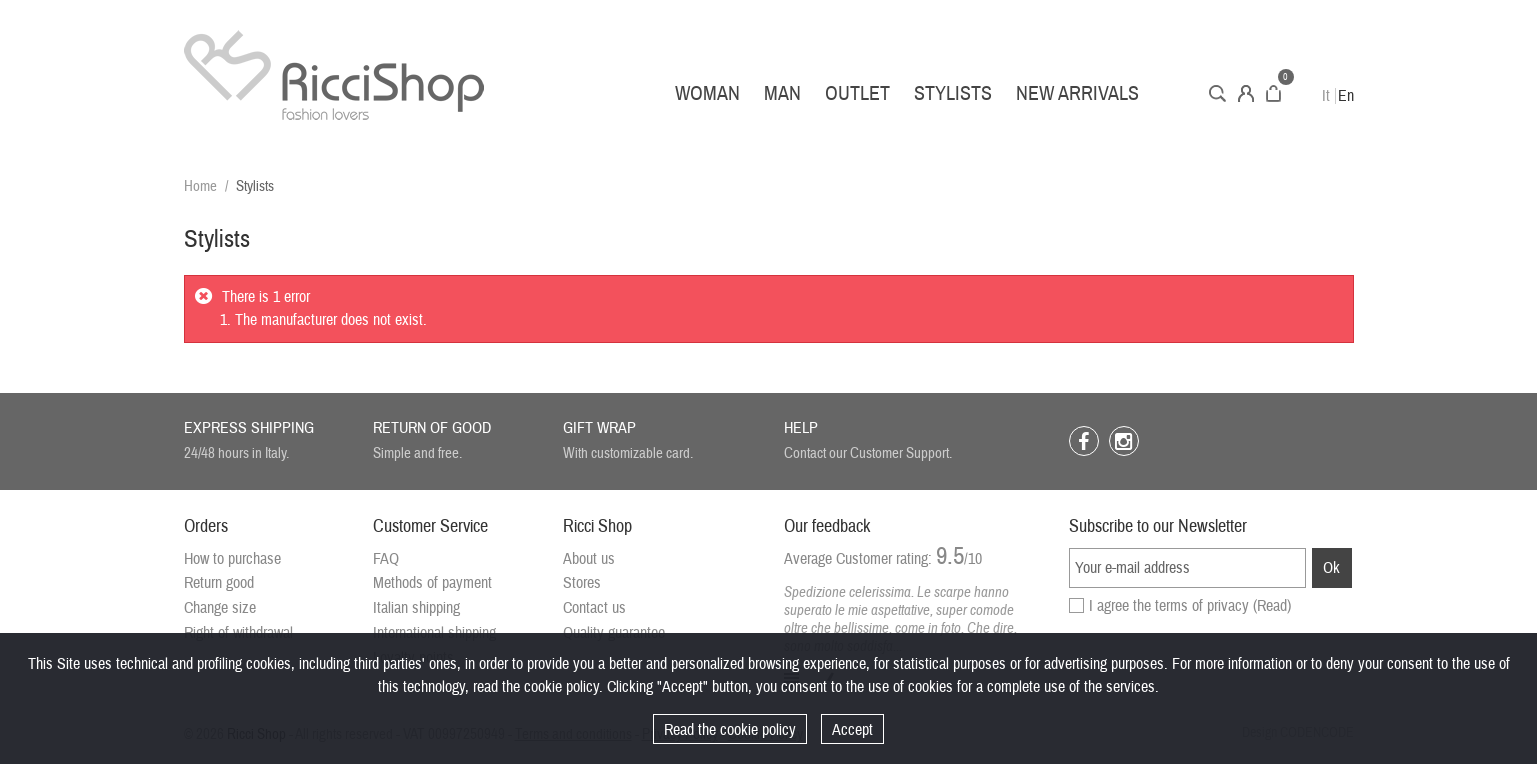 This screenshot has width=1537, height=764. Describe the element at coordinates (1246, 93) in the screenshot. I see `Account` at that location.